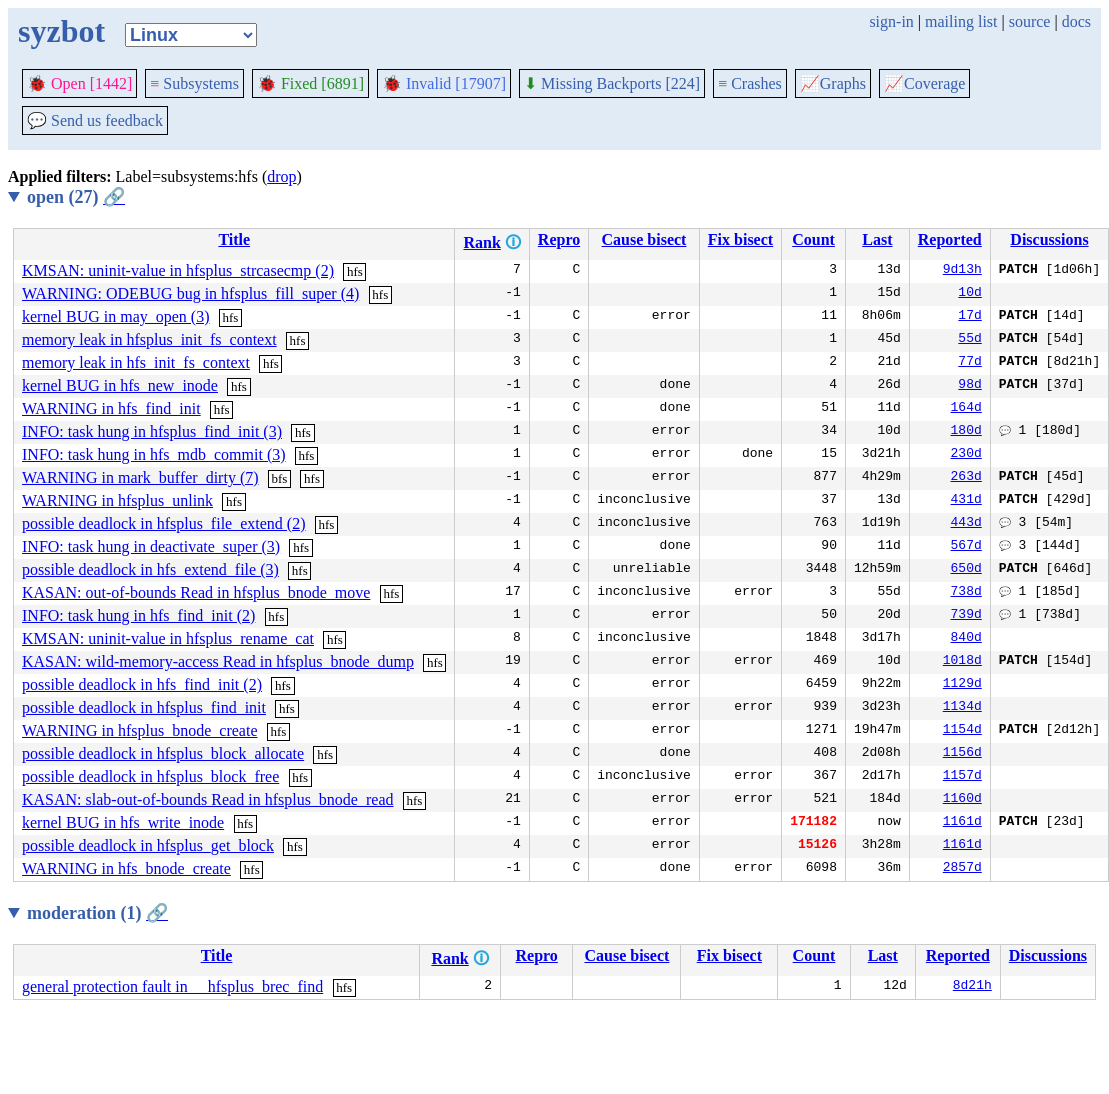 Image resolution: width=1109 pixels, height=1094 pixels. What do you see at coordinates (966, 478) in the screenshot?
I see `263d` at bounding box center [966, 478].